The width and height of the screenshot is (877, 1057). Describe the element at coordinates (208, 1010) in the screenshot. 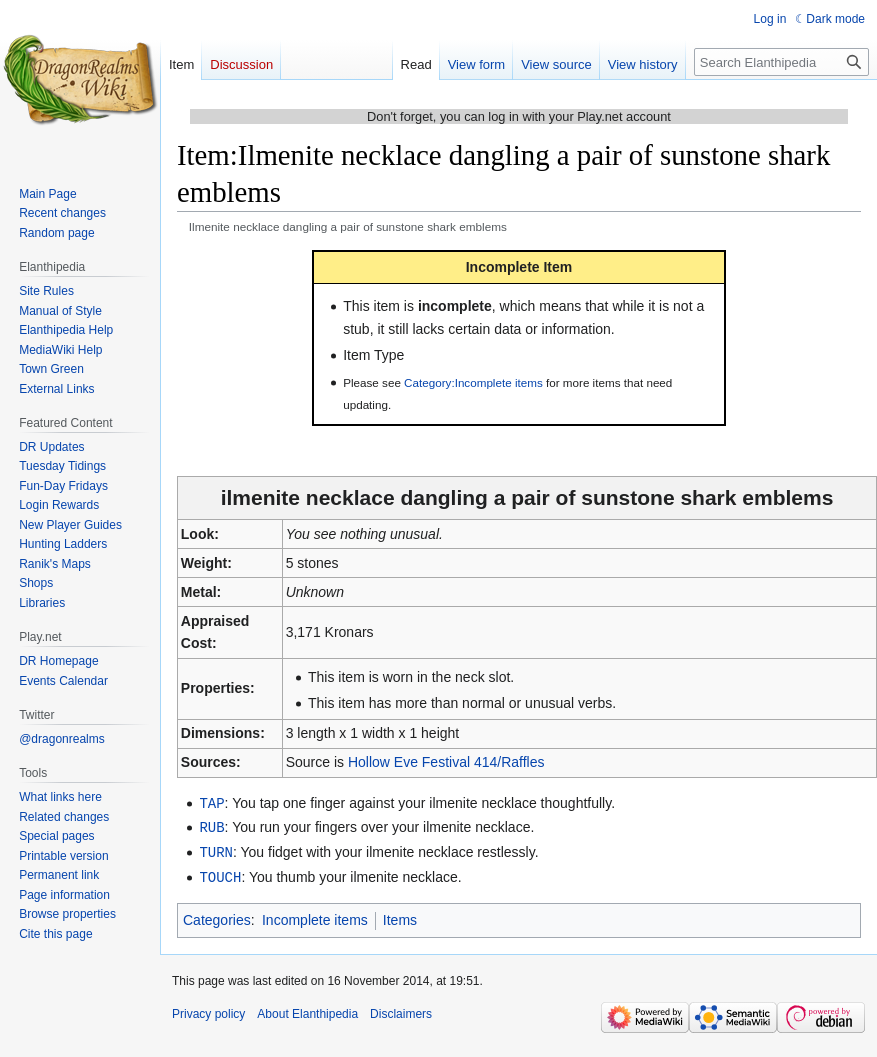

I see `Privacy policy` at that location.